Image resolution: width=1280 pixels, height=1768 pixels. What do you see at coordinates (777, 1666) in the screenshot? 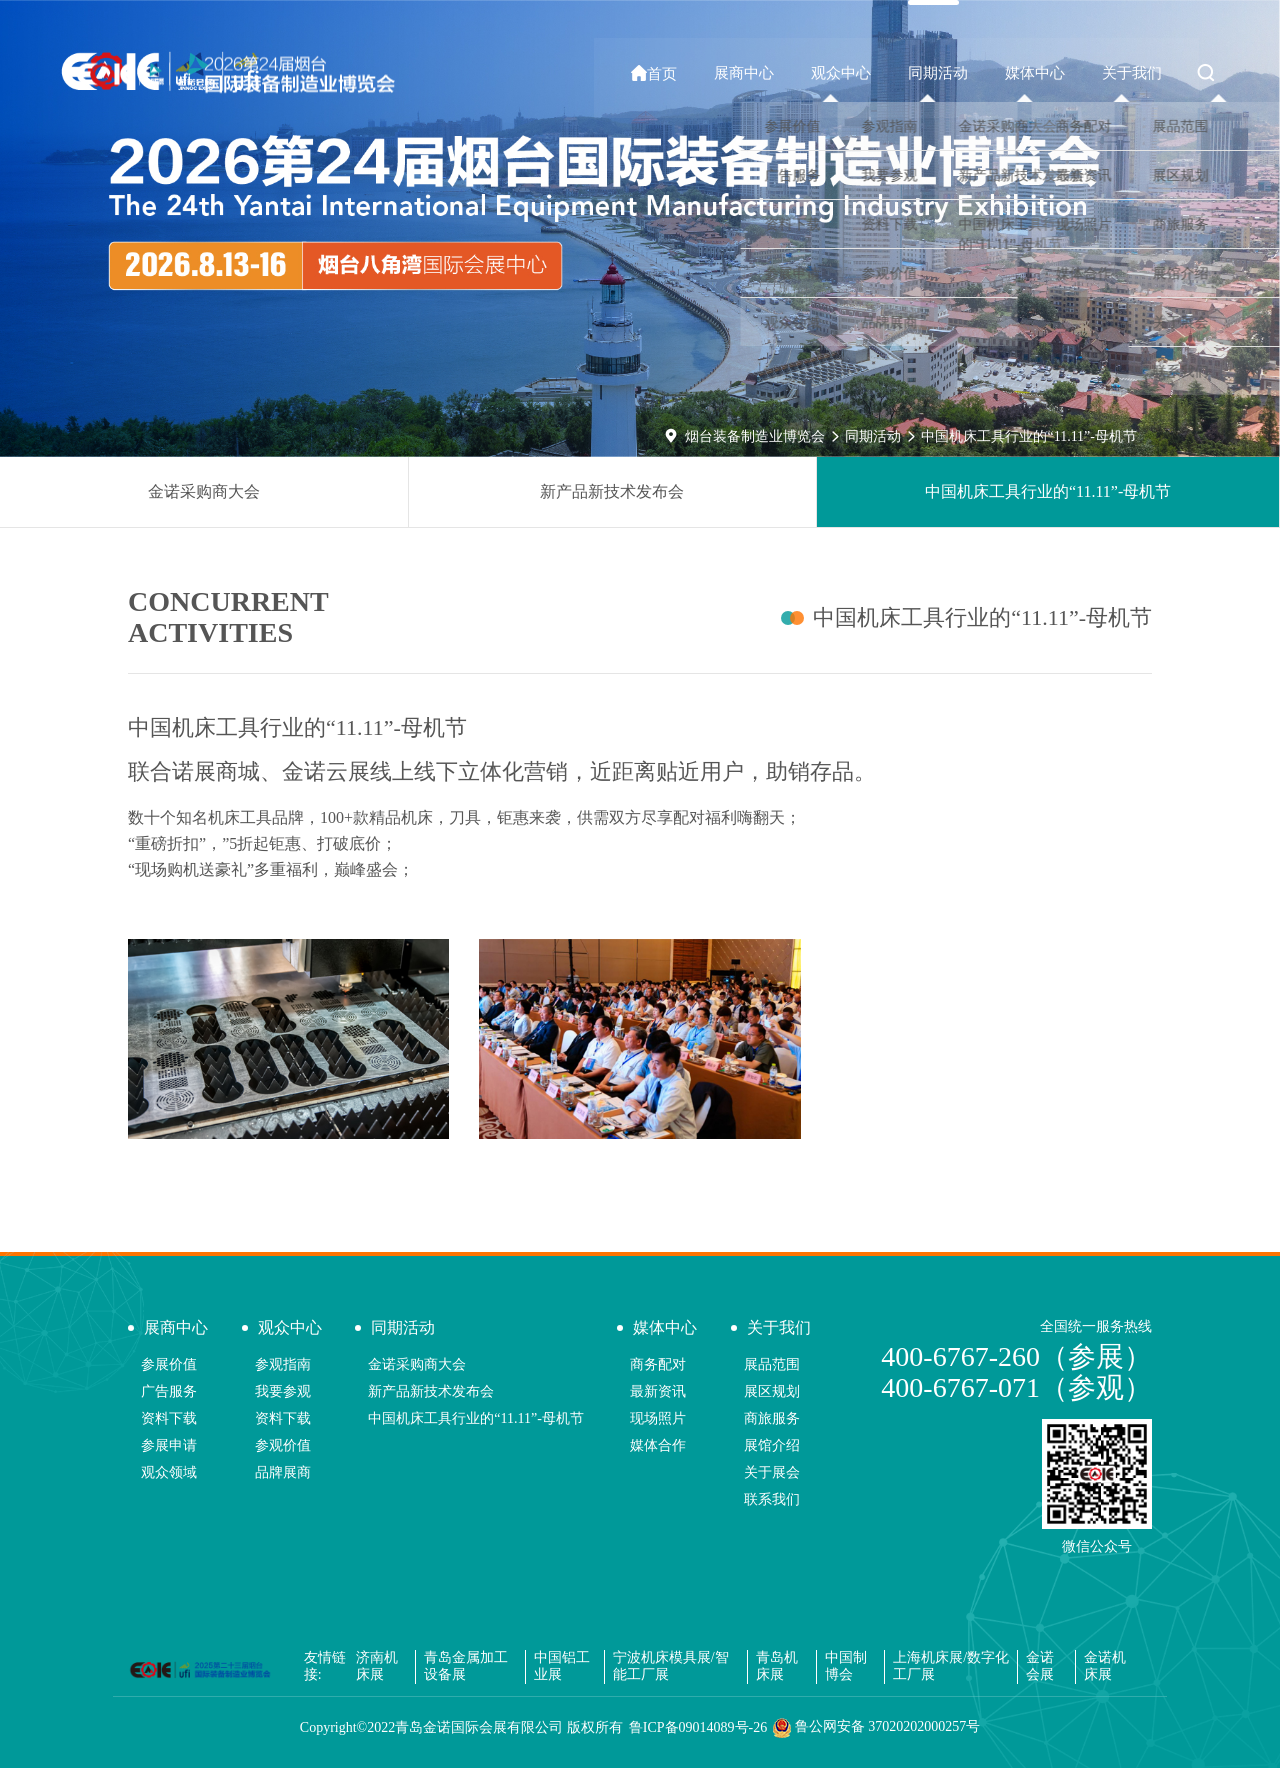
I see `青岛机床展` at bounding box center [777, 1666].